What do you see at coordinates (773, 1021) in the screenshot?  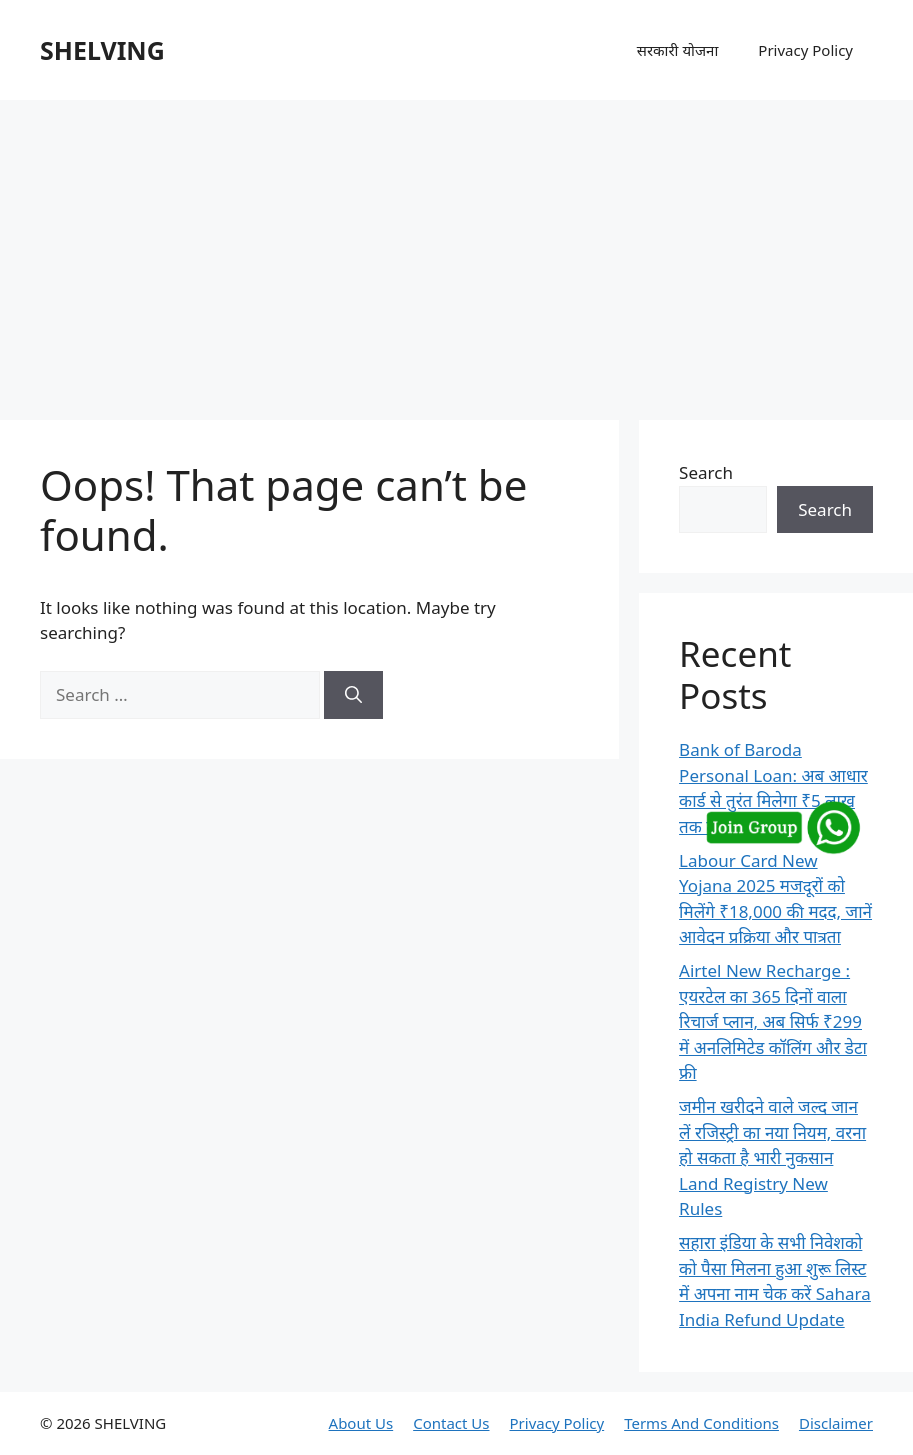 I see `Airtel New Recharge : एयरटेल का 365 दिनों वाला रिचार्ज प्लान, अब सिर्फ ₹299 में अनलिमिटेड कॉलिंग और डेटा फ्री` at bounding box center [773, 1021].